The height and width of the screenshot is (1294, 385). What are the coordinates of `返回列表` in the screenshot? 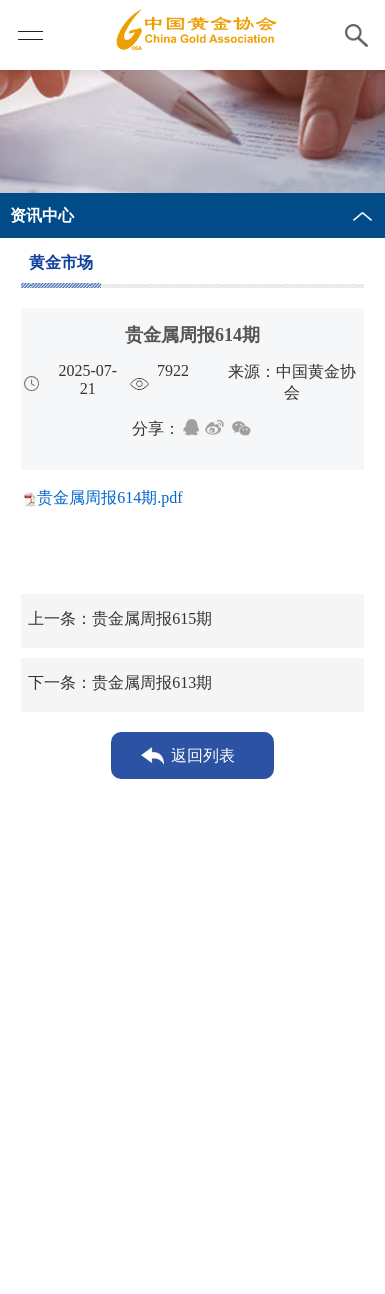 It's located at (203, 755).